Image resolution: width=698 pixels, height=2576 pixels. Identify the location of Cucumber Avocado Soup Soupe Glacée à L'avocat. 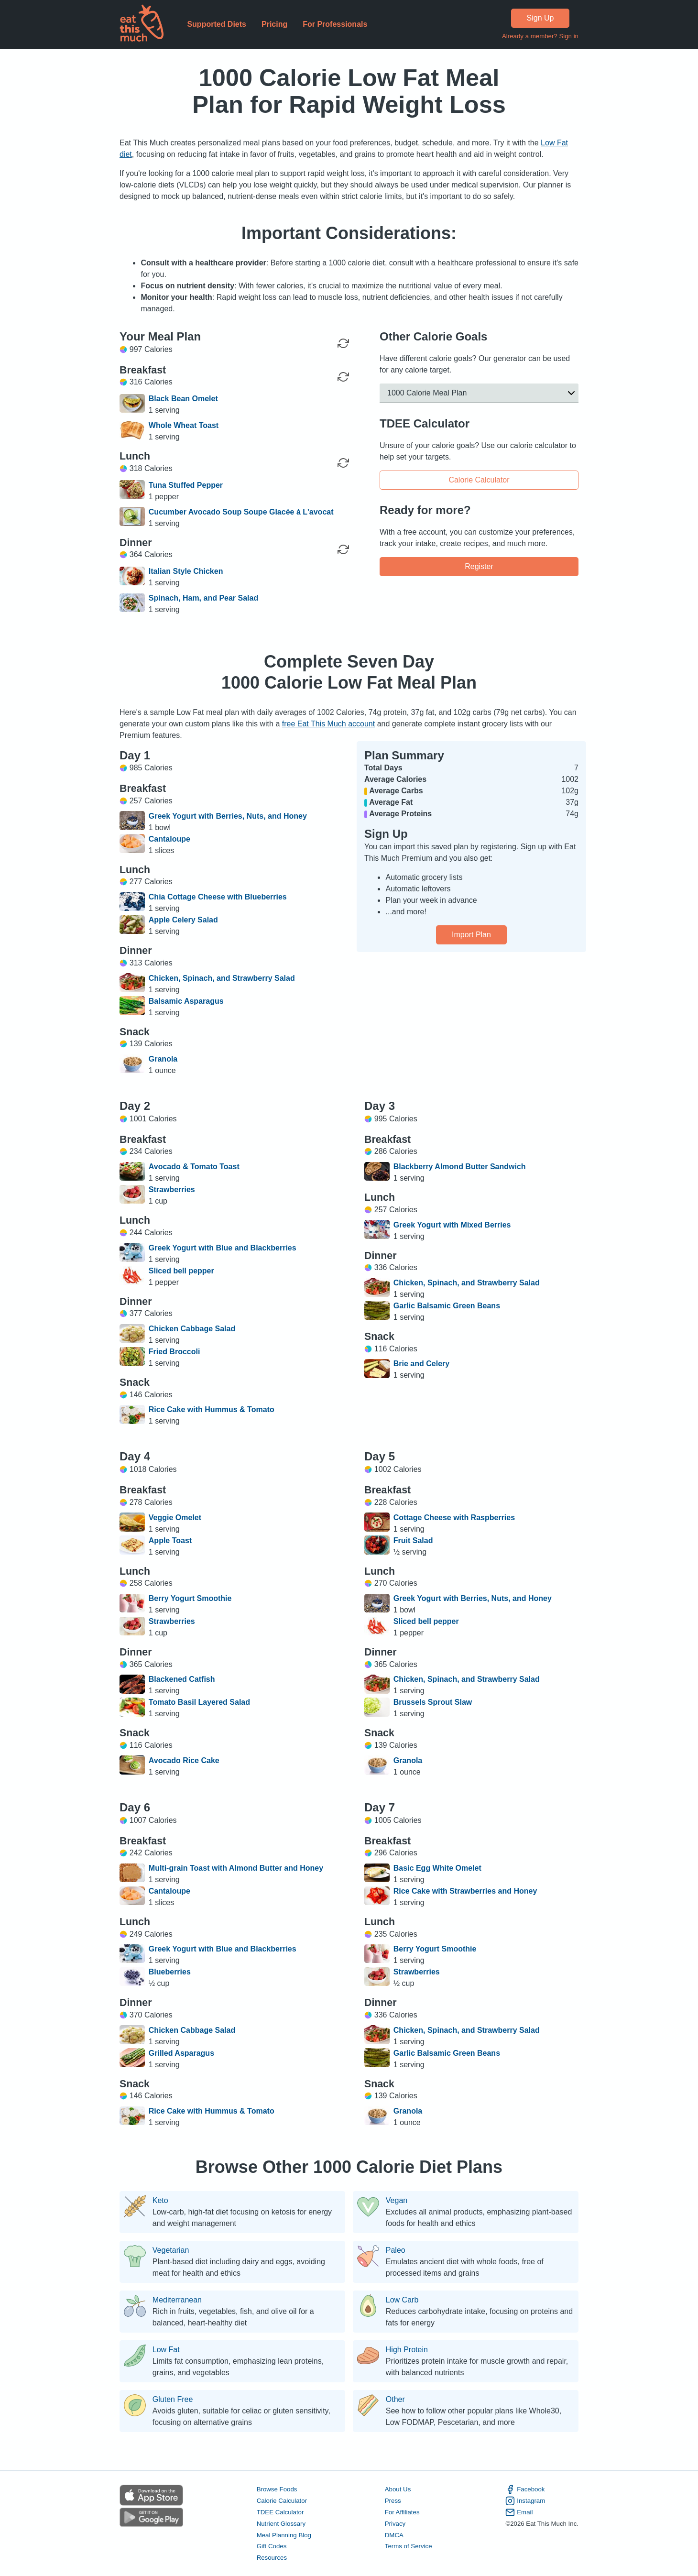
(241, 512).